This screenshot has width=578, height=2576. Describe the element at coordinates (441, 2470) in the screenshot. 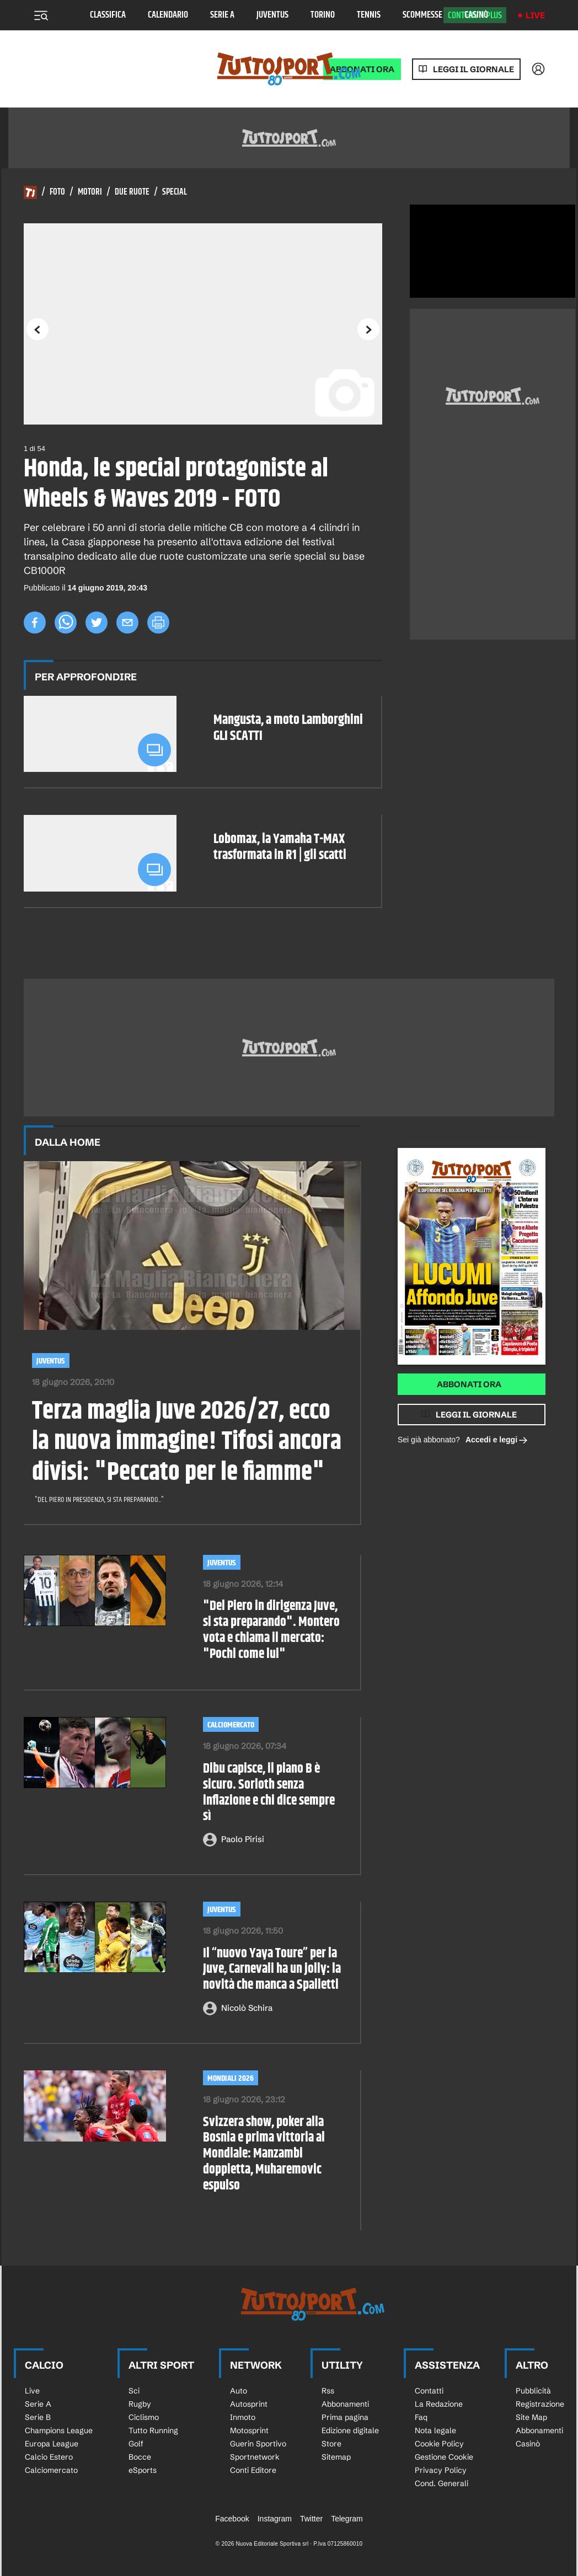

I see `Privacy Policy` at that location.